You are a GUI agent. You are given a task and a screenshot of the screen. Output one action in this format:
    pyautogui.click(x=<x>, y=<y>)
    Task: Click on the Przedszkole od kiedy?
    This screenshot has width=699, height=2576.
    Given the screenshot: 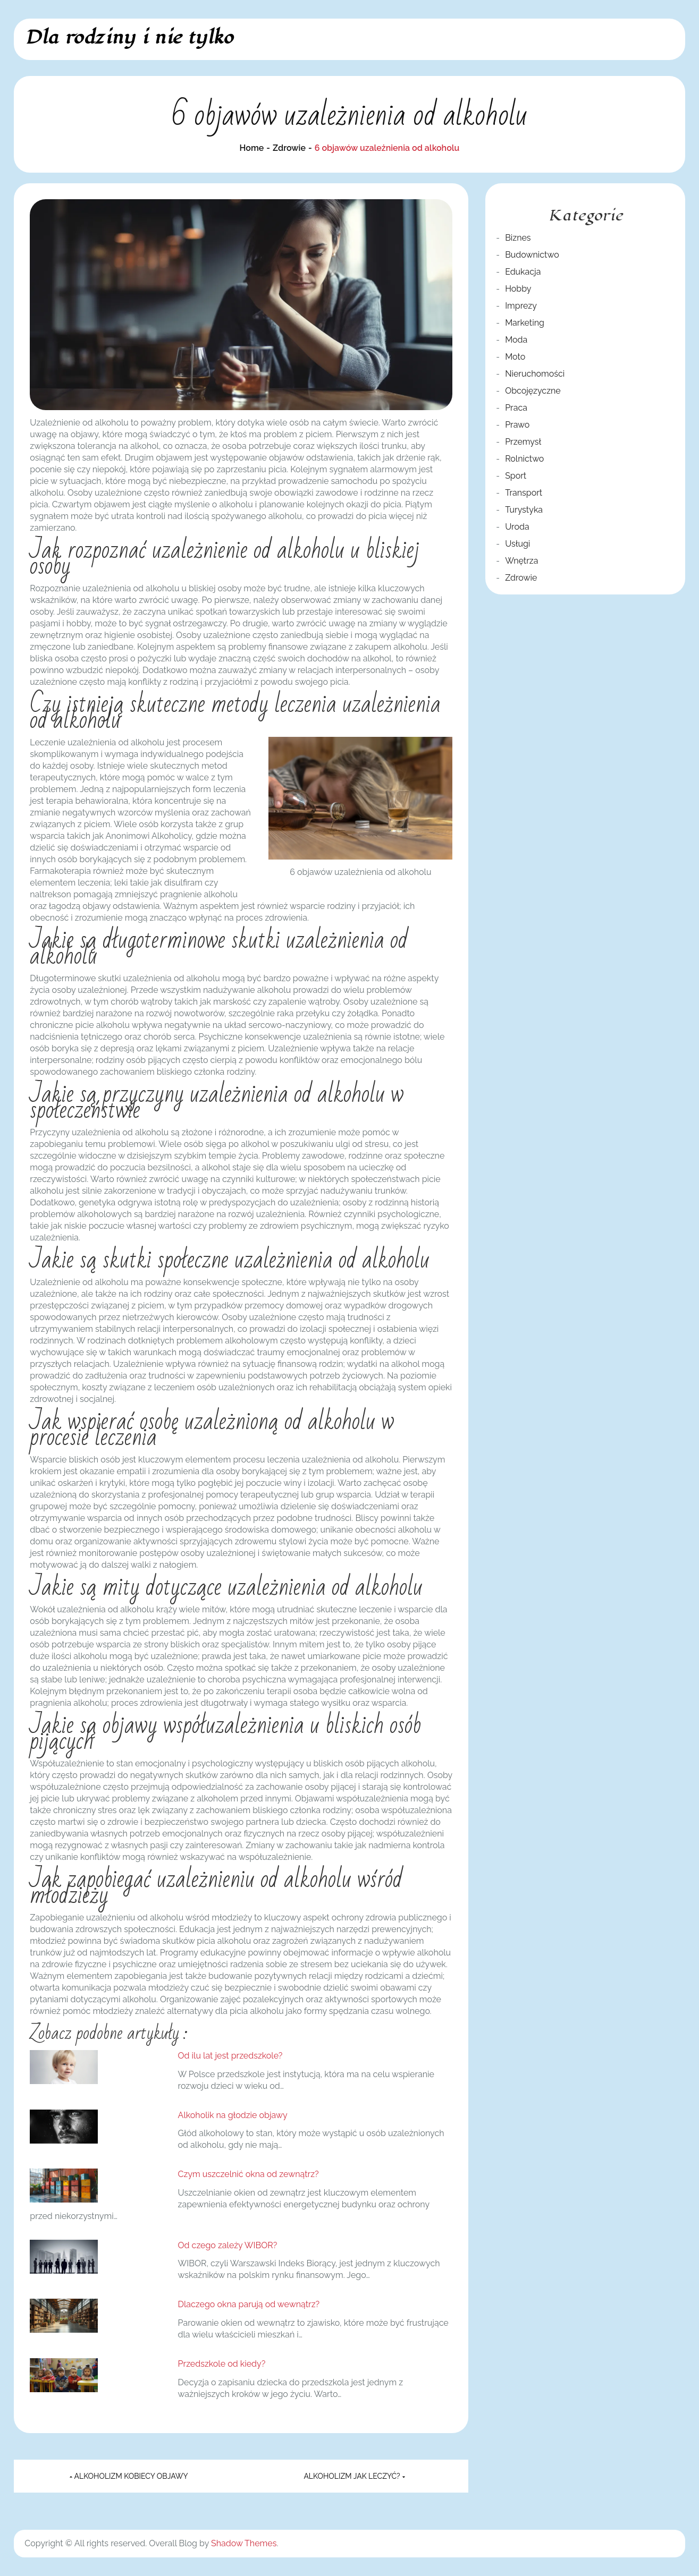 What is the action you would take?
    pyautogui.click(x=222, y=2364)
    